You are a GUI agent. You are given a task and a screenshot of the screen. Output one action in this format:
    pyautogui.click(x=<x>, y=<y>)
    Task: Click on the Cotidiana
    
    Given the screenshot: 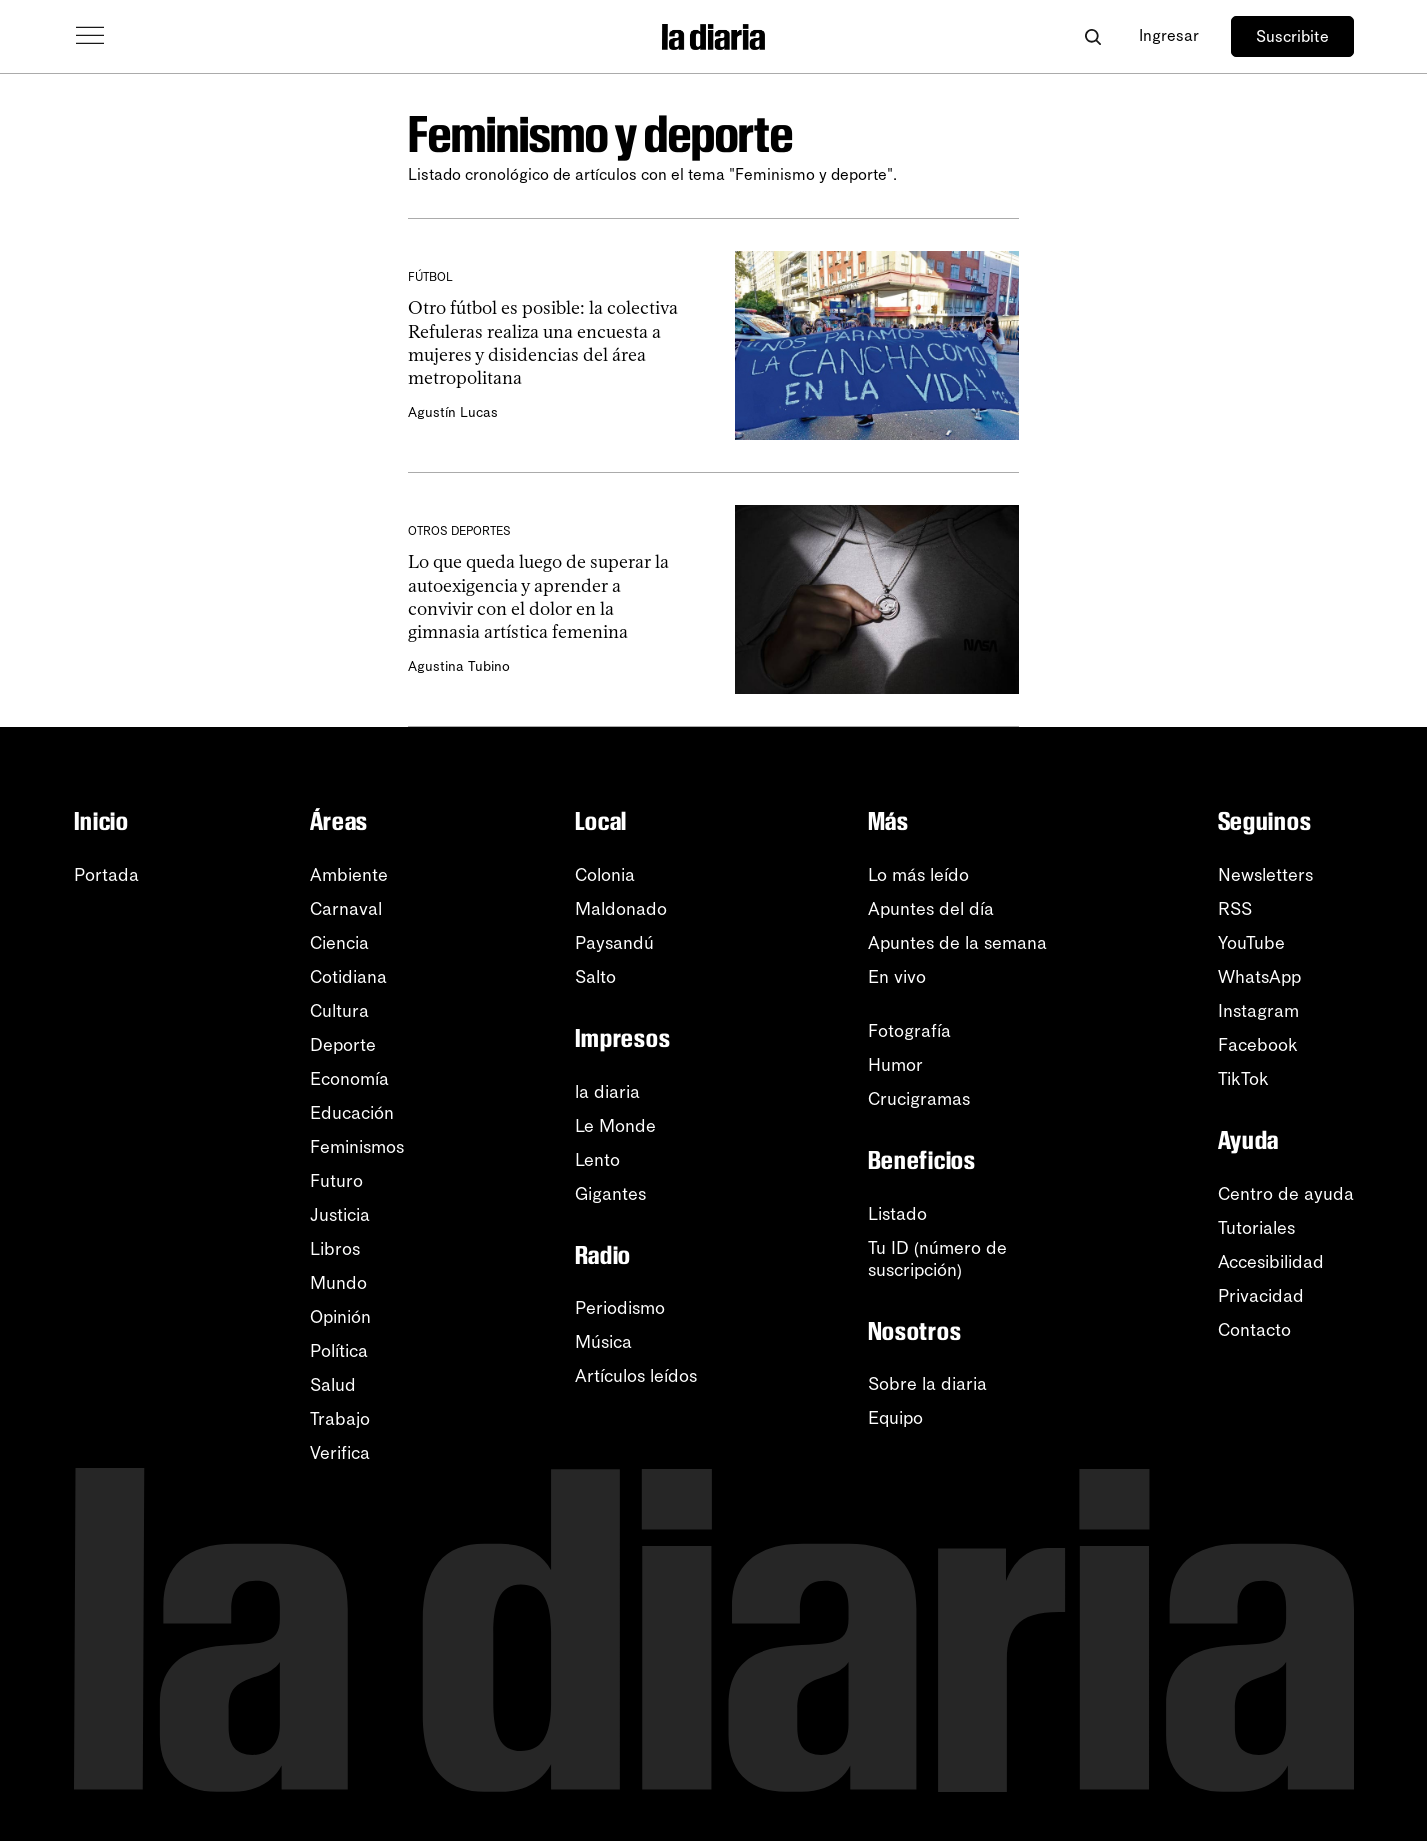 What is the action you would take?
    pyautogui.click(x=348, y=977)
    